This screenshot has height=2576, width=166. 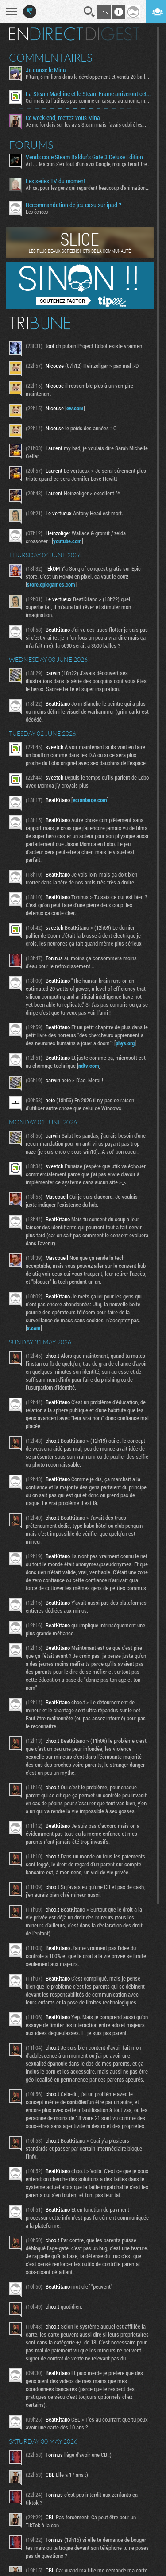 I want to click on Commentaires, so click(x=51, y=57).